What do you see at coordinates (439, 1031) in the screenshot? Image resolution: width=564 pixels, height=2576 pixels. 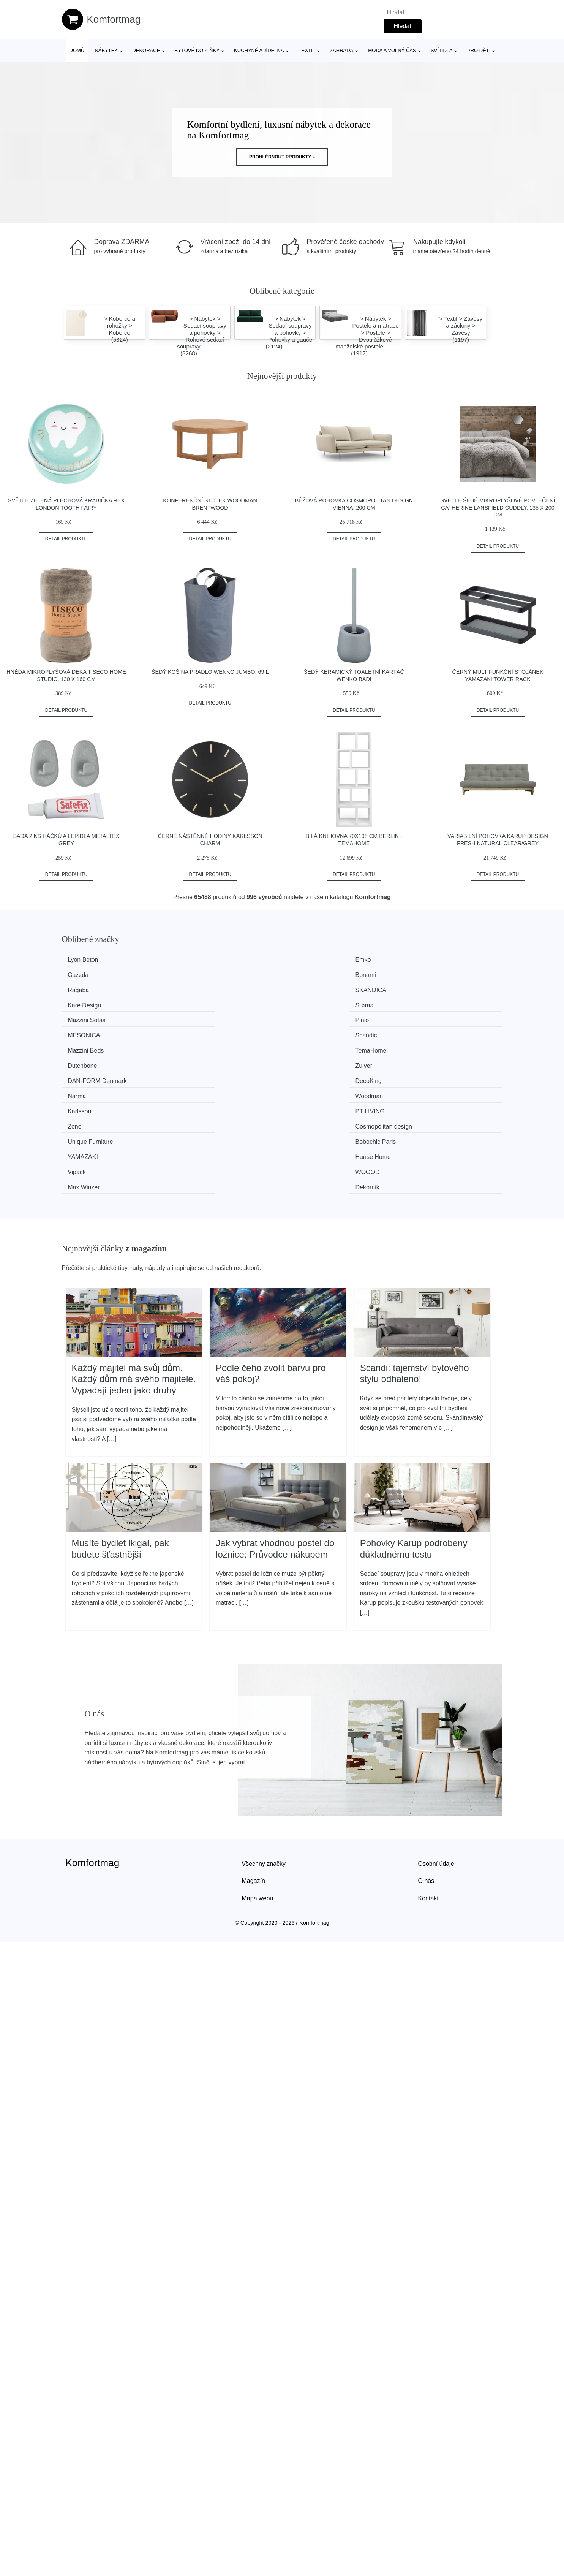 I see `Cosmopolitan design` at bounding box center [439, 1031].